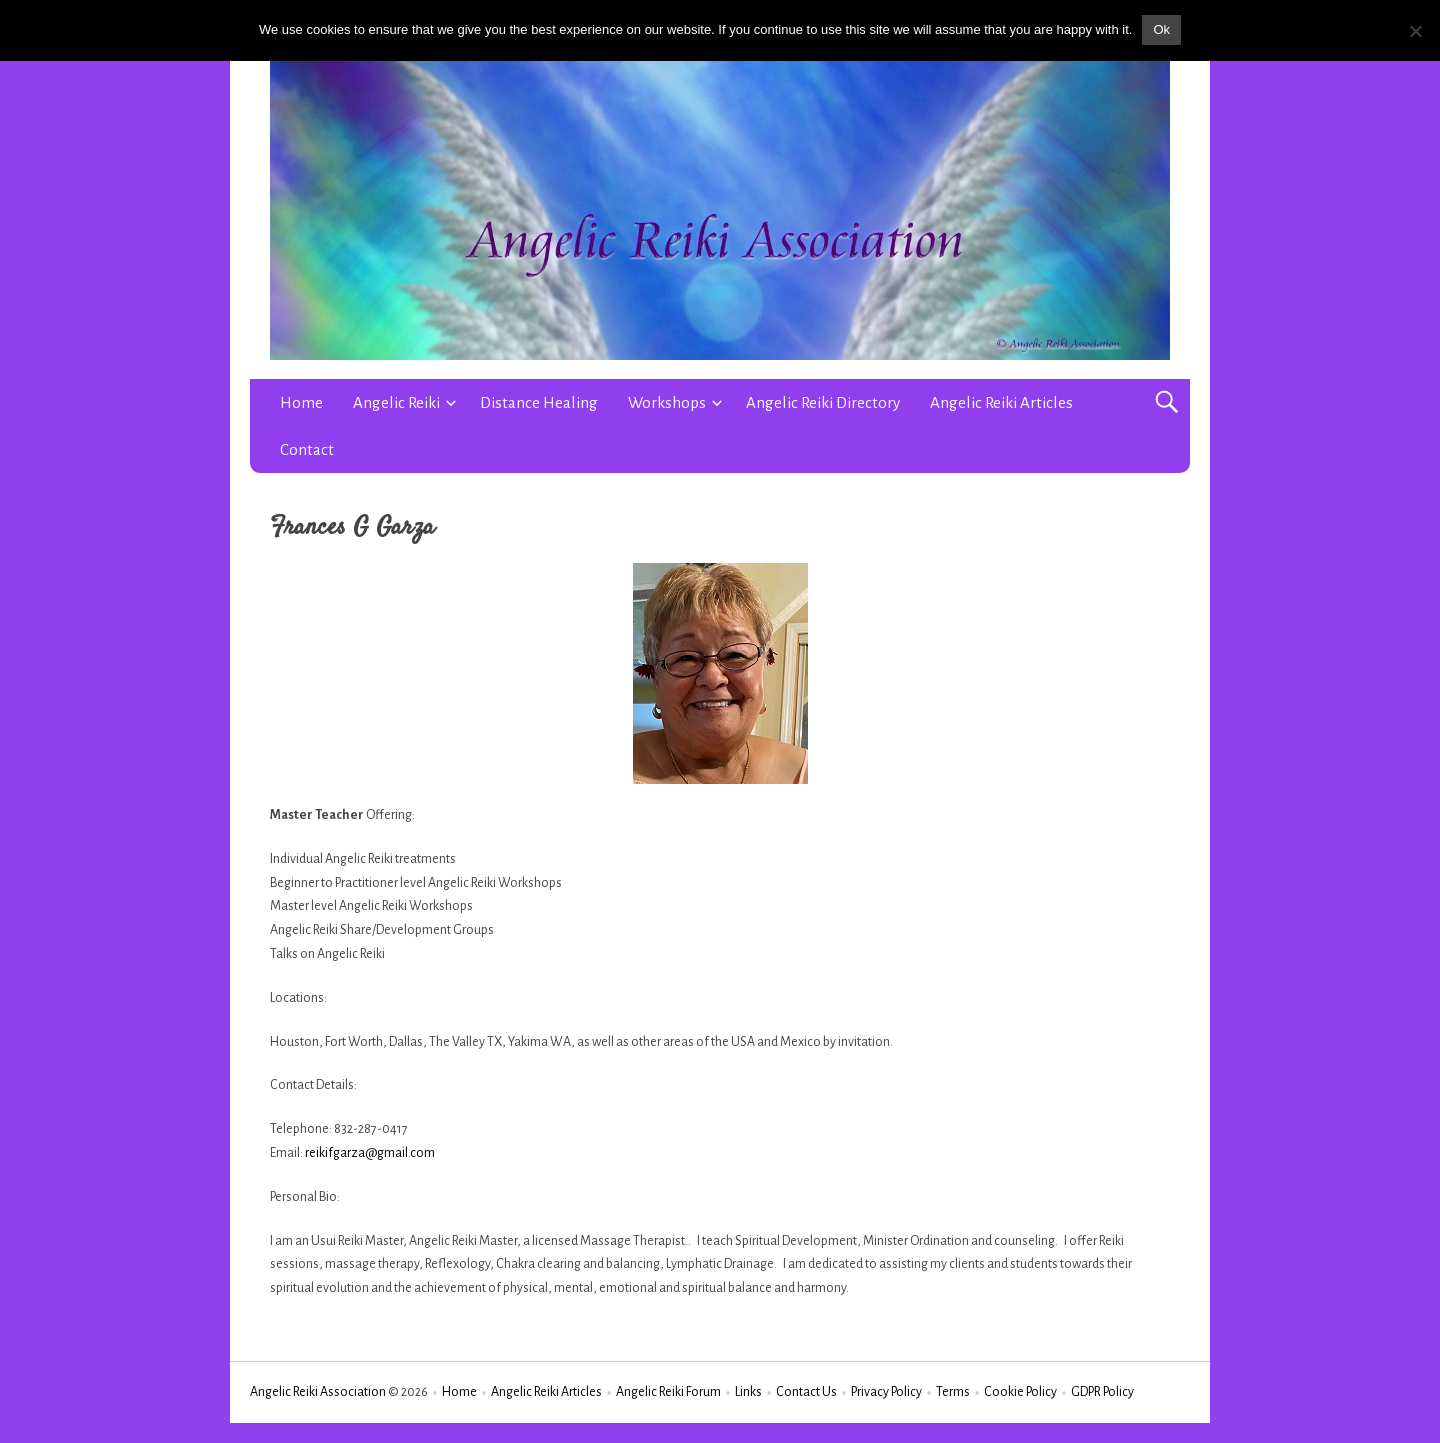 This screenshot has width=1440, height=1443. I want to click on Angelic Reiki Directory, so click(823, 402).